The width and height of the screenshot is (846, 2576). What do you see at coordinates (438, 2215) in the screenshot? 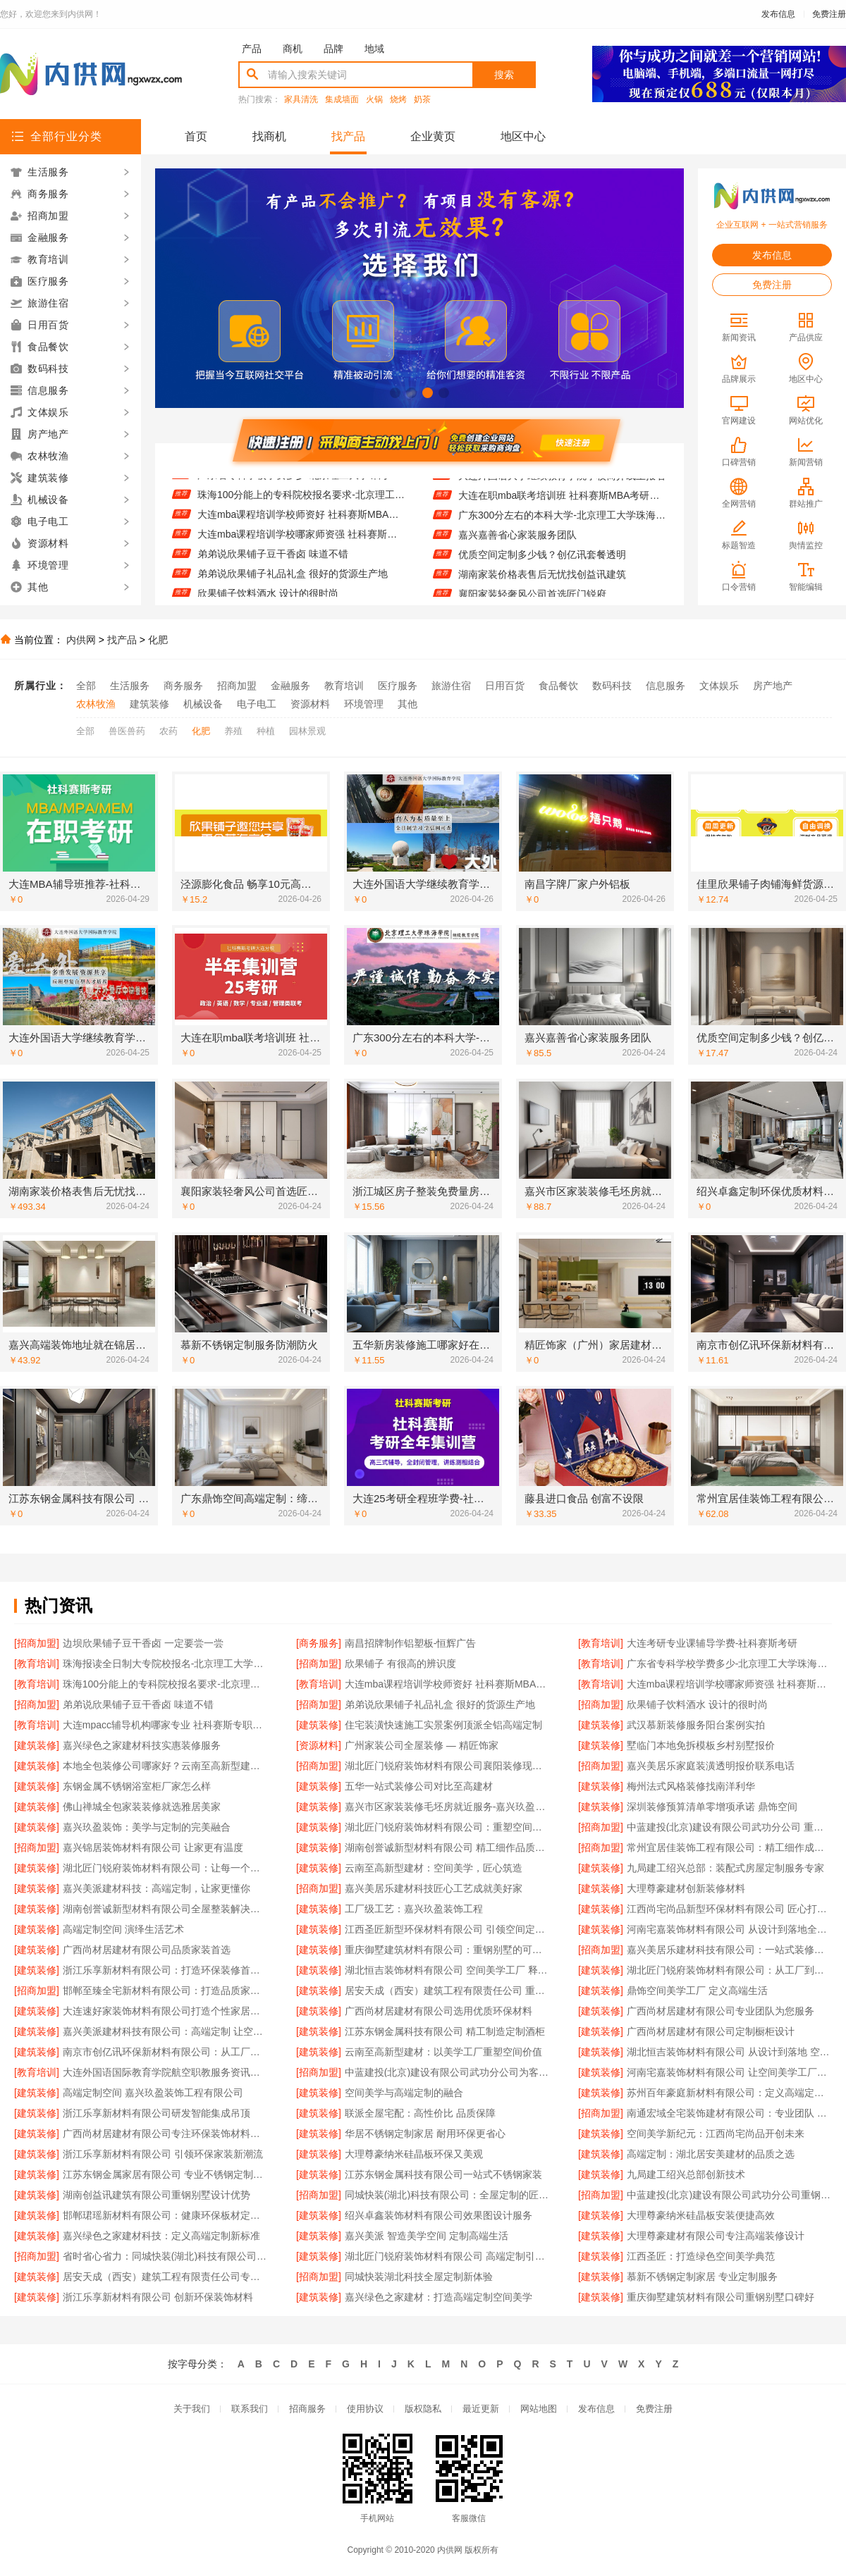
I see `绍兴卓鑫装饰材料有限公司效果图设计服务` at bounding box center [438, 2215].